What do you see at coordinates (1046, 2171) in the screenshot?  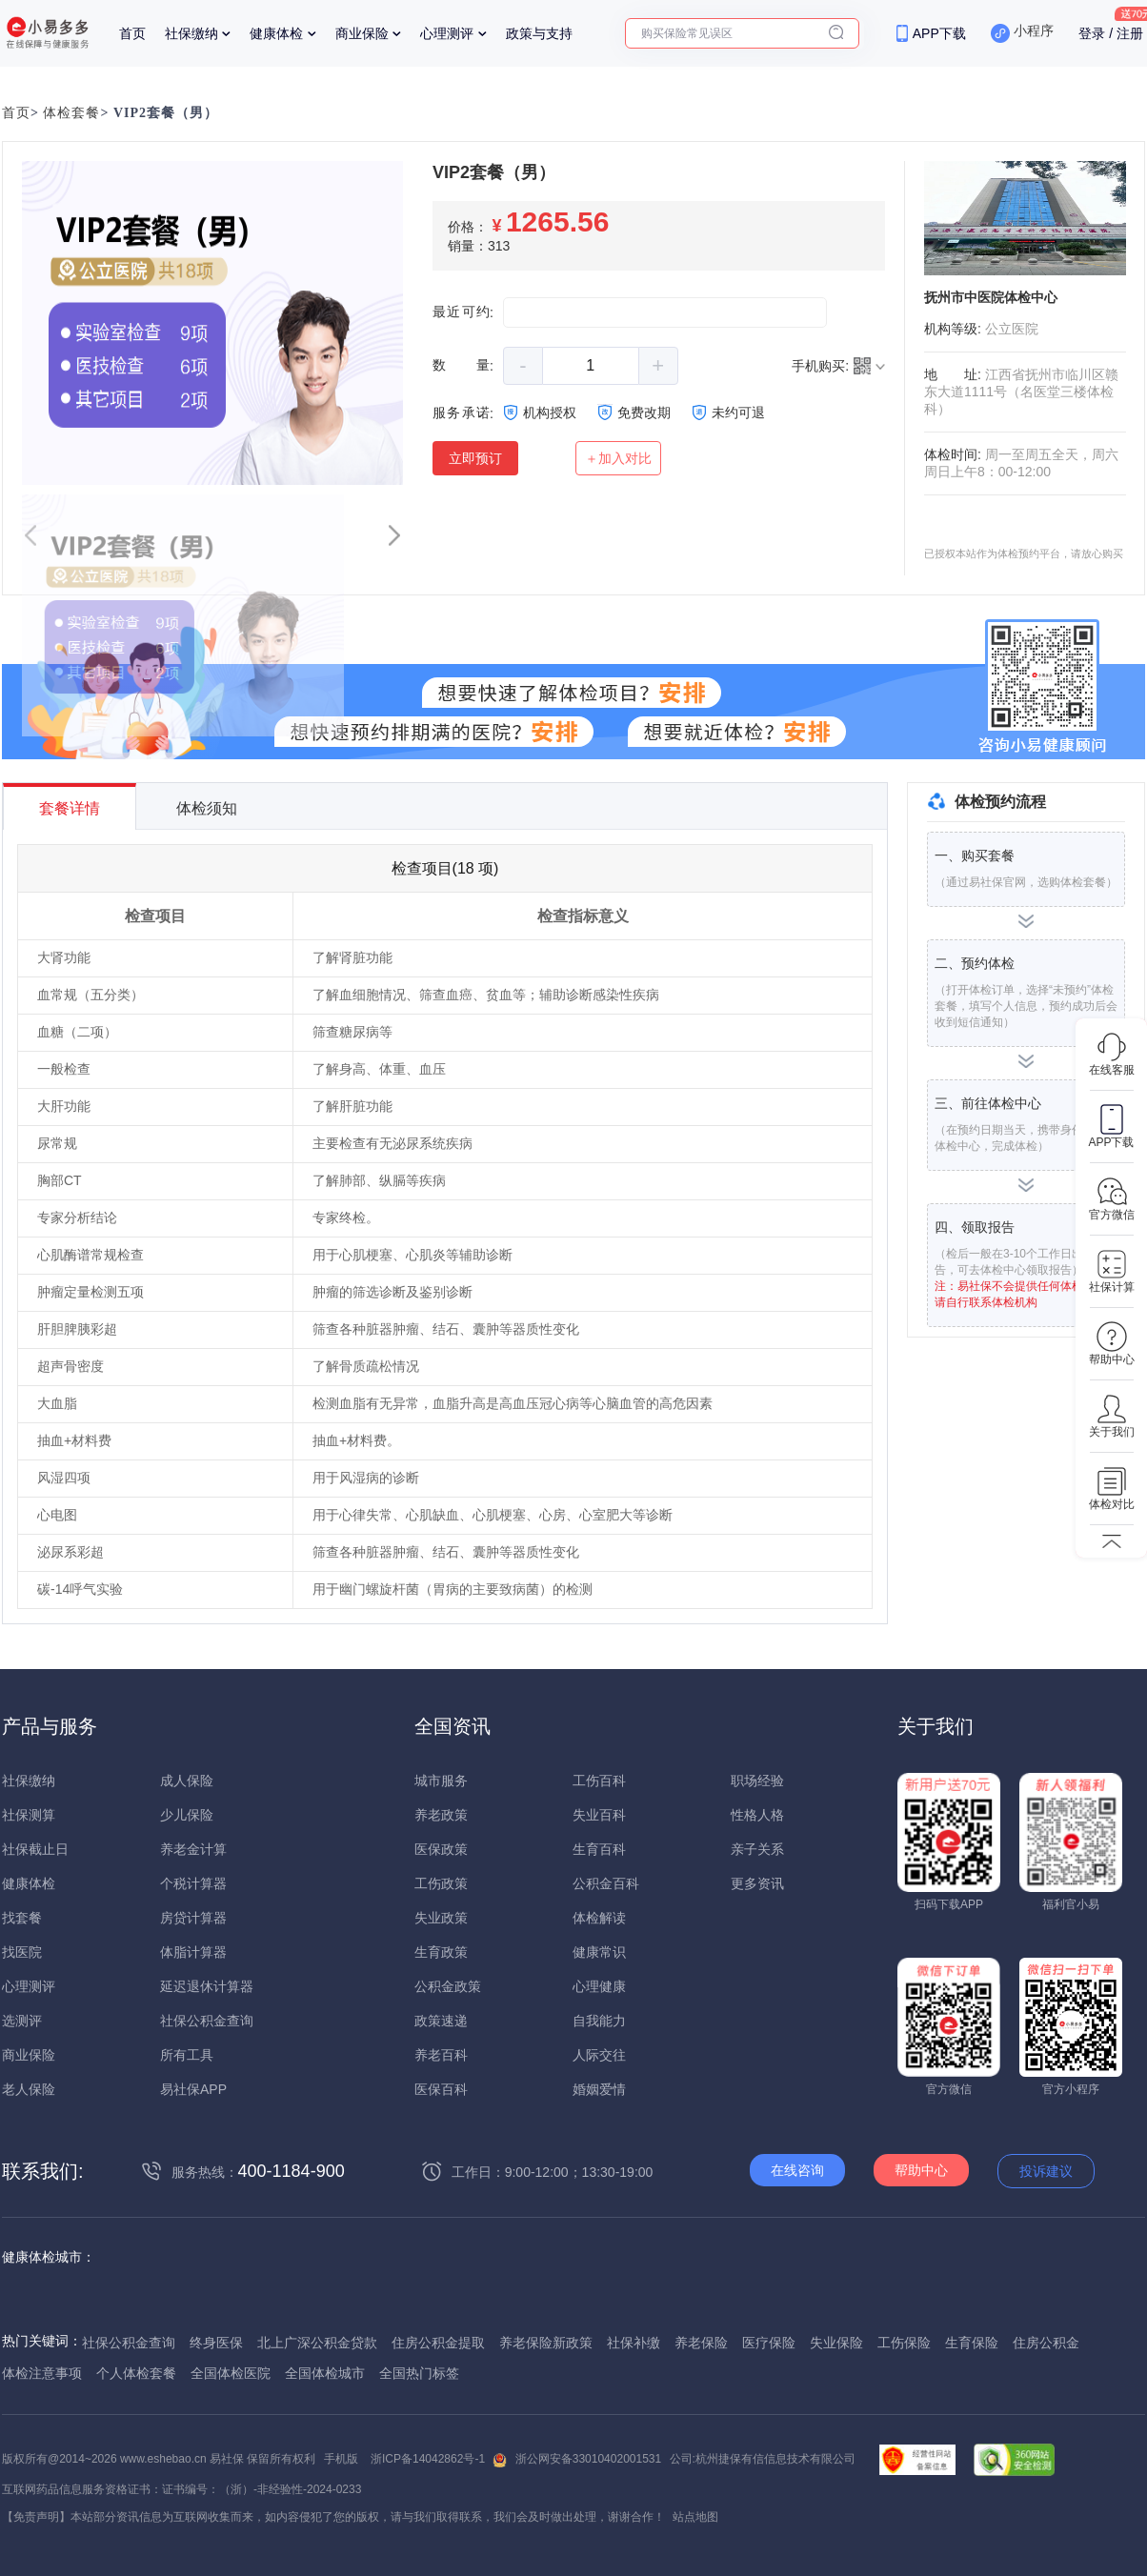 I see `投诉建议` at bounding box center [1046, 2171].